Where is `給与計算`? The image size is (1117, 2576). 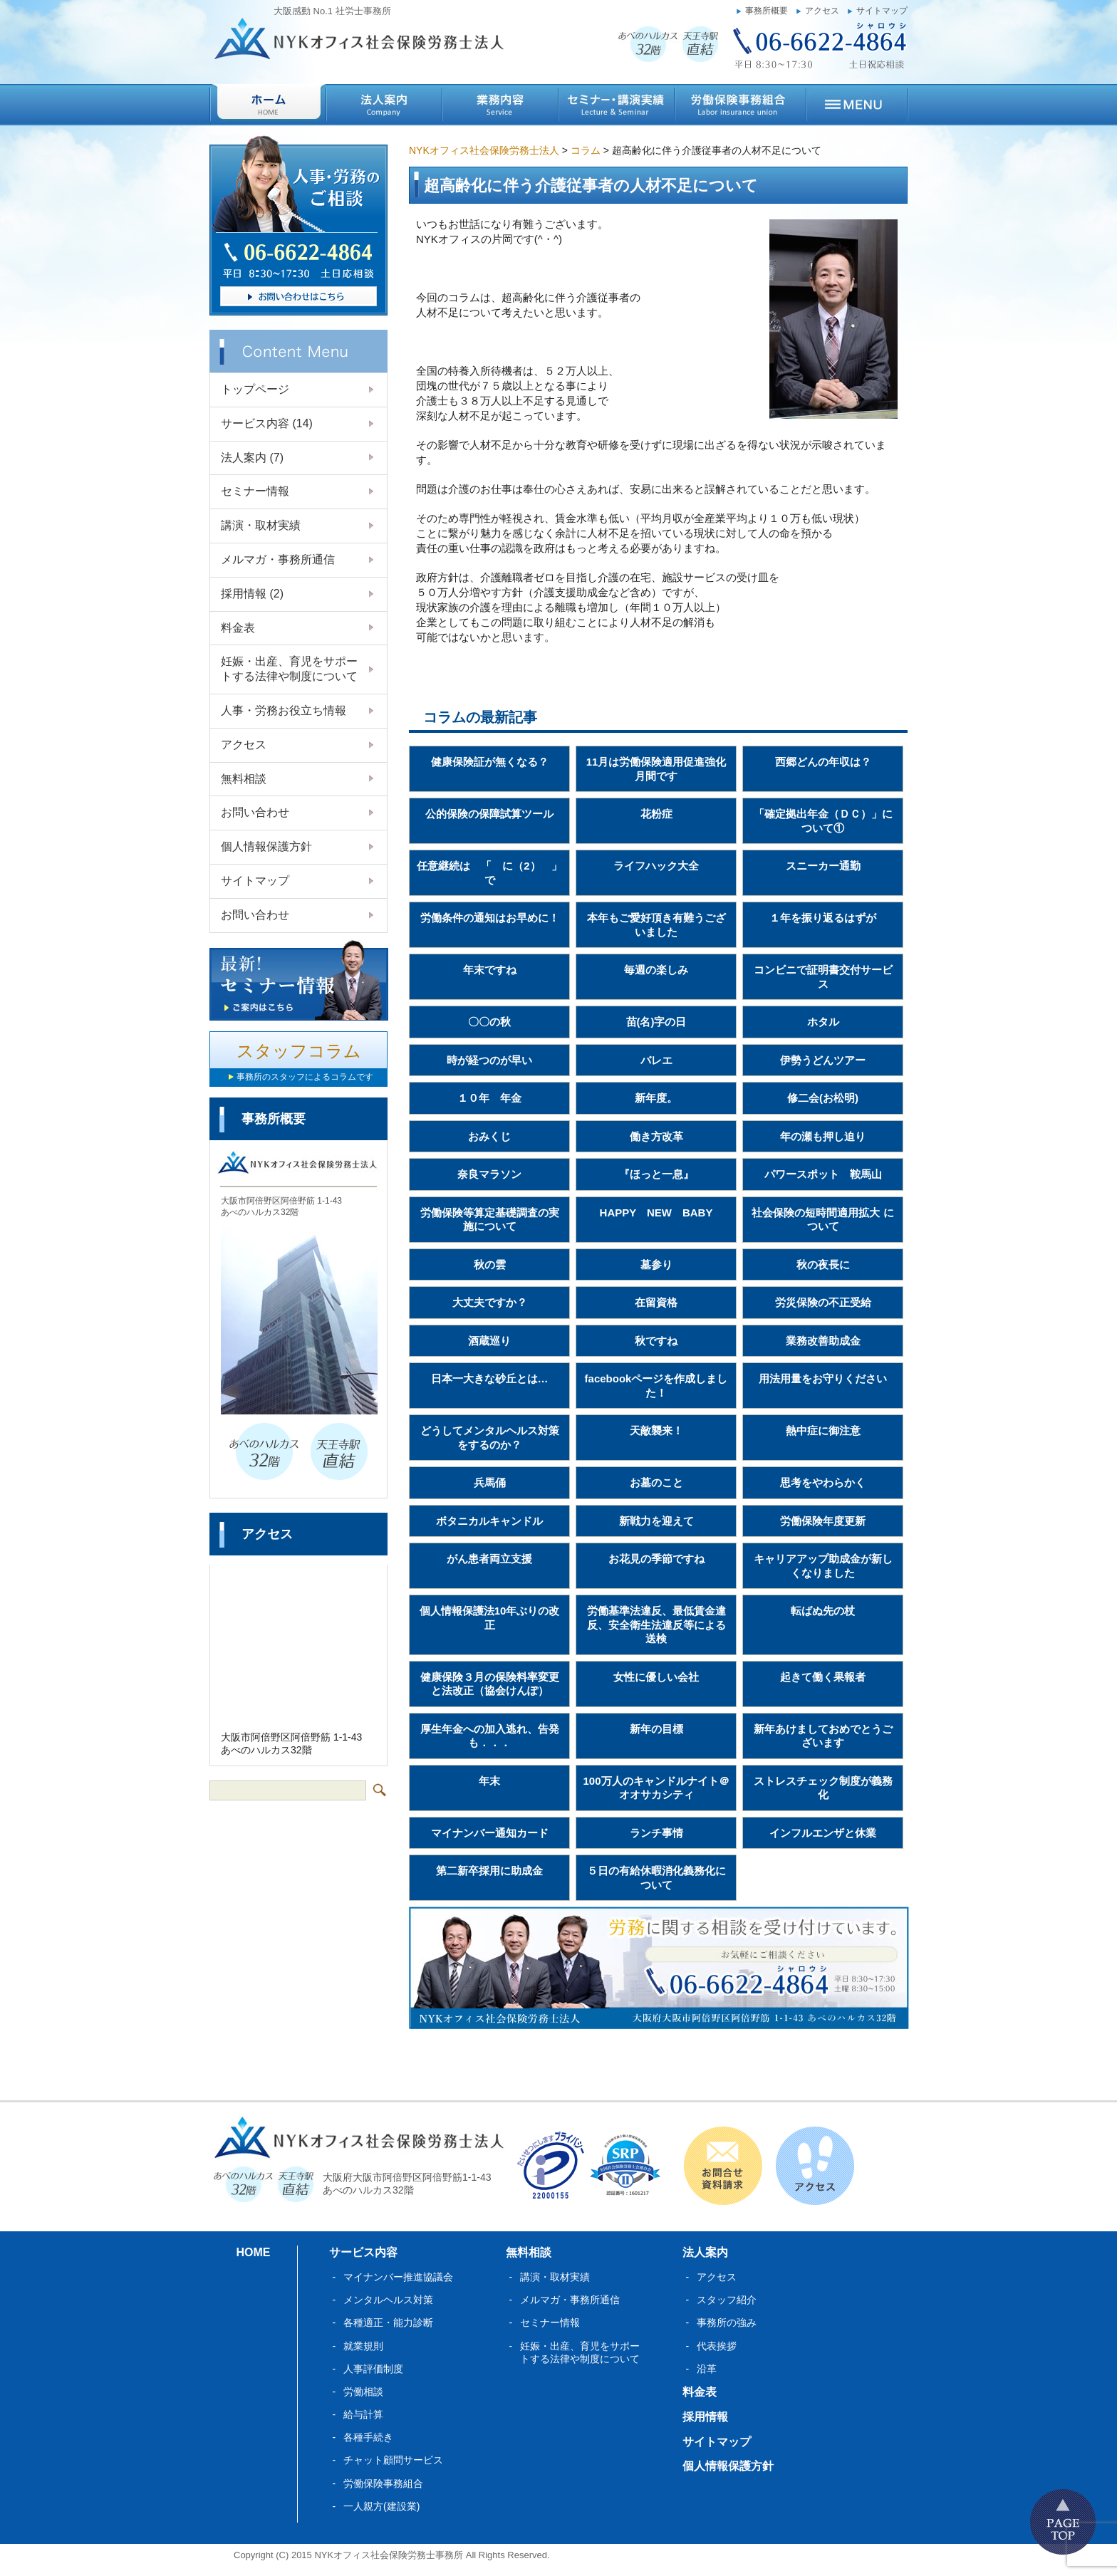 給与計算 is located at coordinates (363, 2414).